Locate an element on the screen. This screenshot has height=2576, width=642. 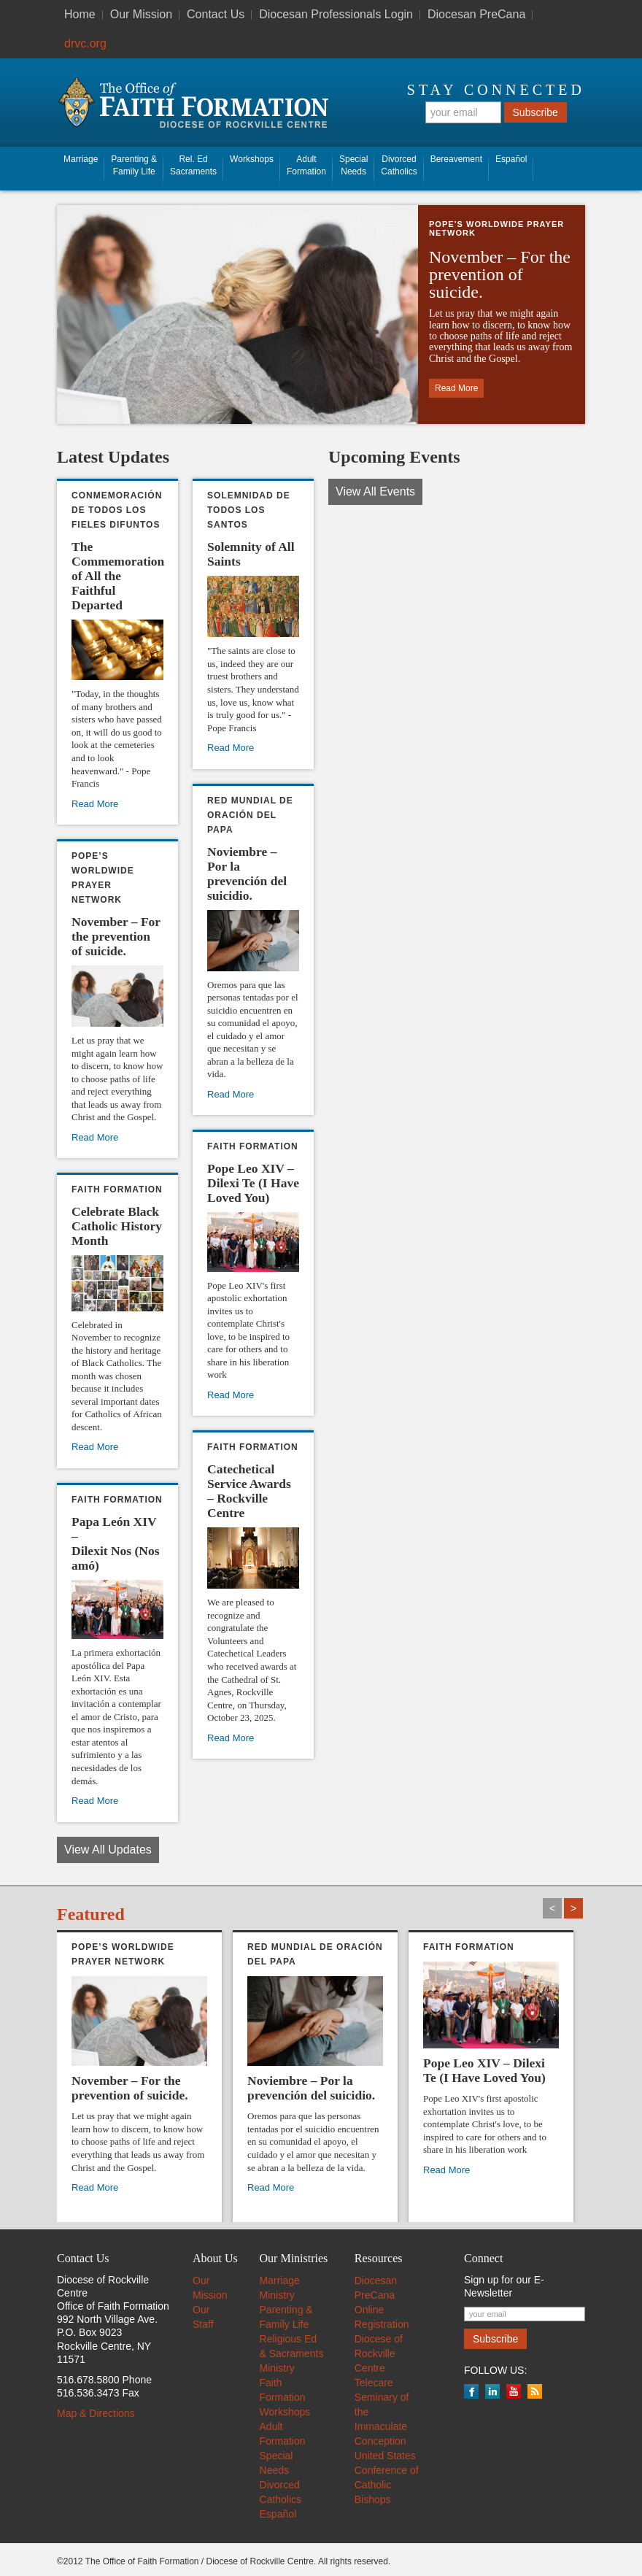
Home is located at coordinates (80, 14).